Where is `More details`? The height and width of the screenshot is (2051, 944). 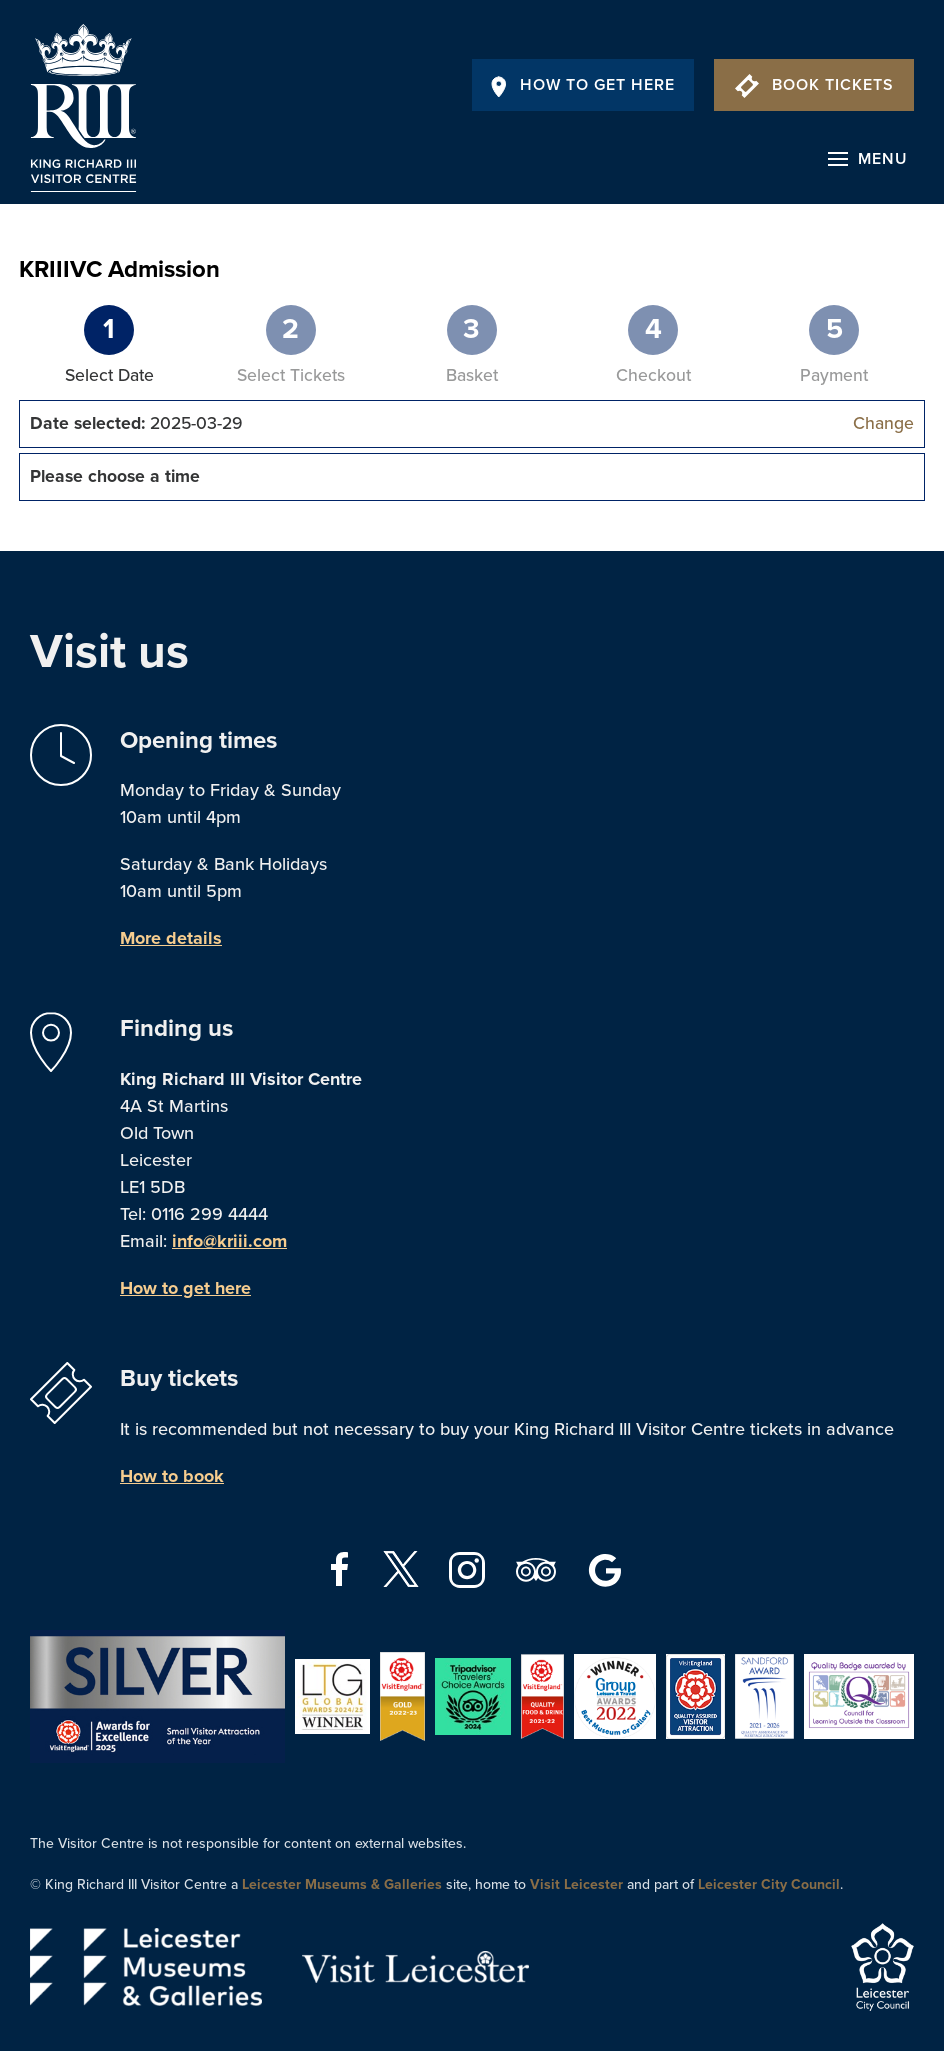
More details is located at coordinates (171, 938).